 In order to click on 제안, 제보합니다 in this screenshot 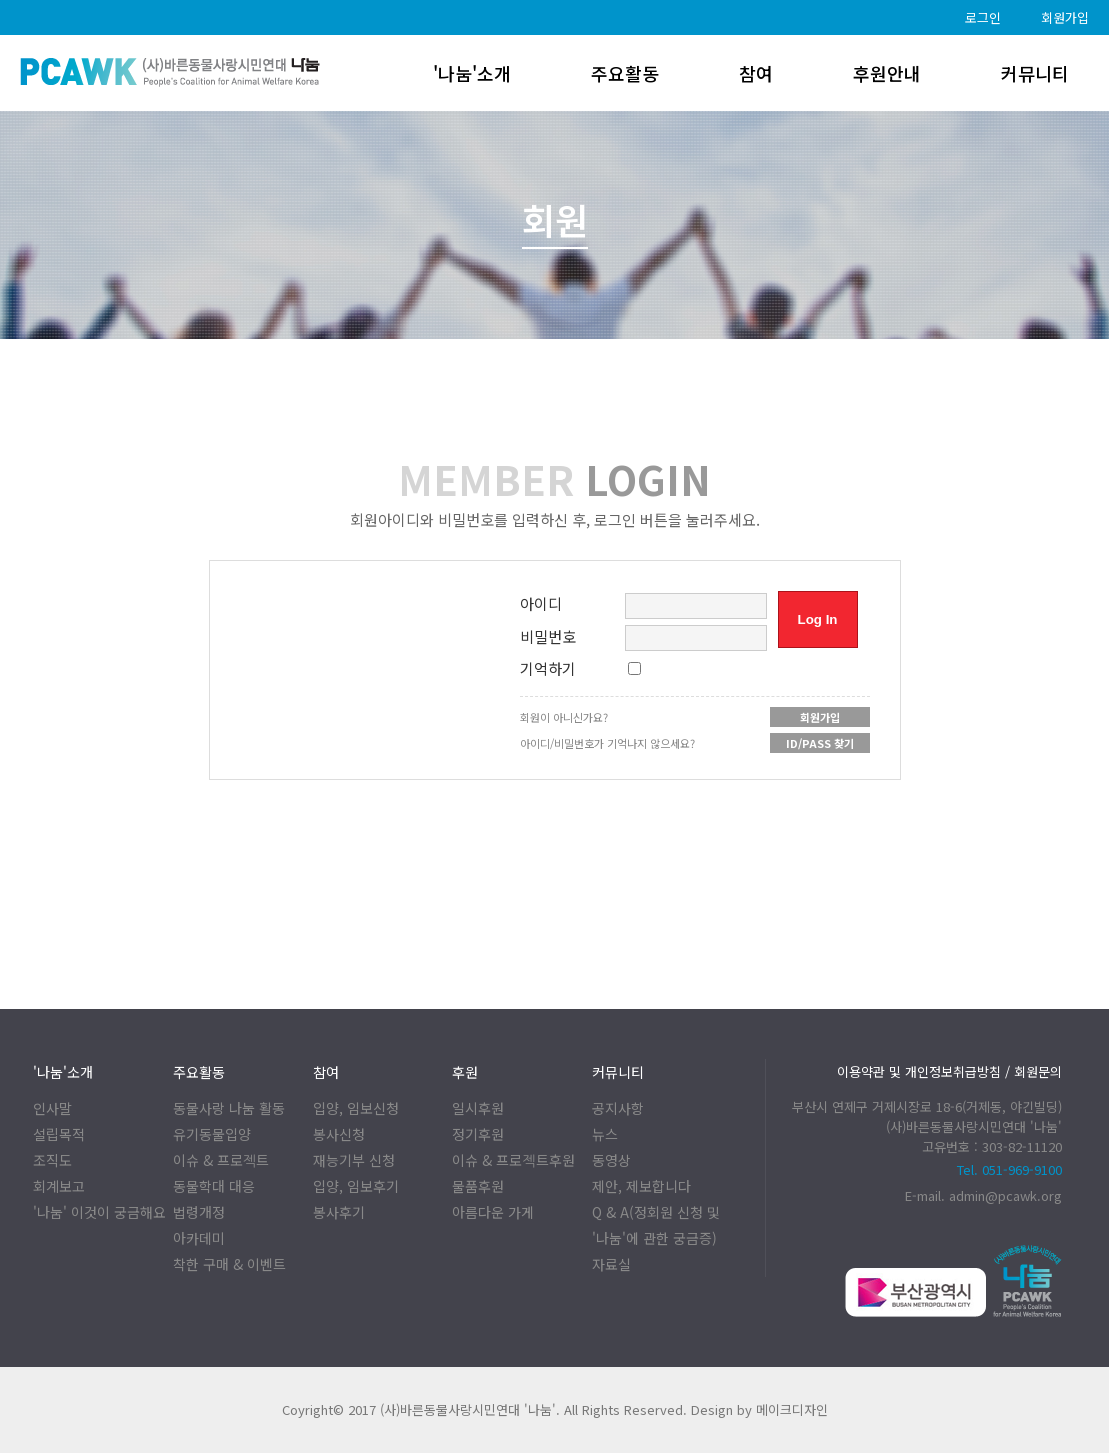, I will do `click(641, 1186)`.